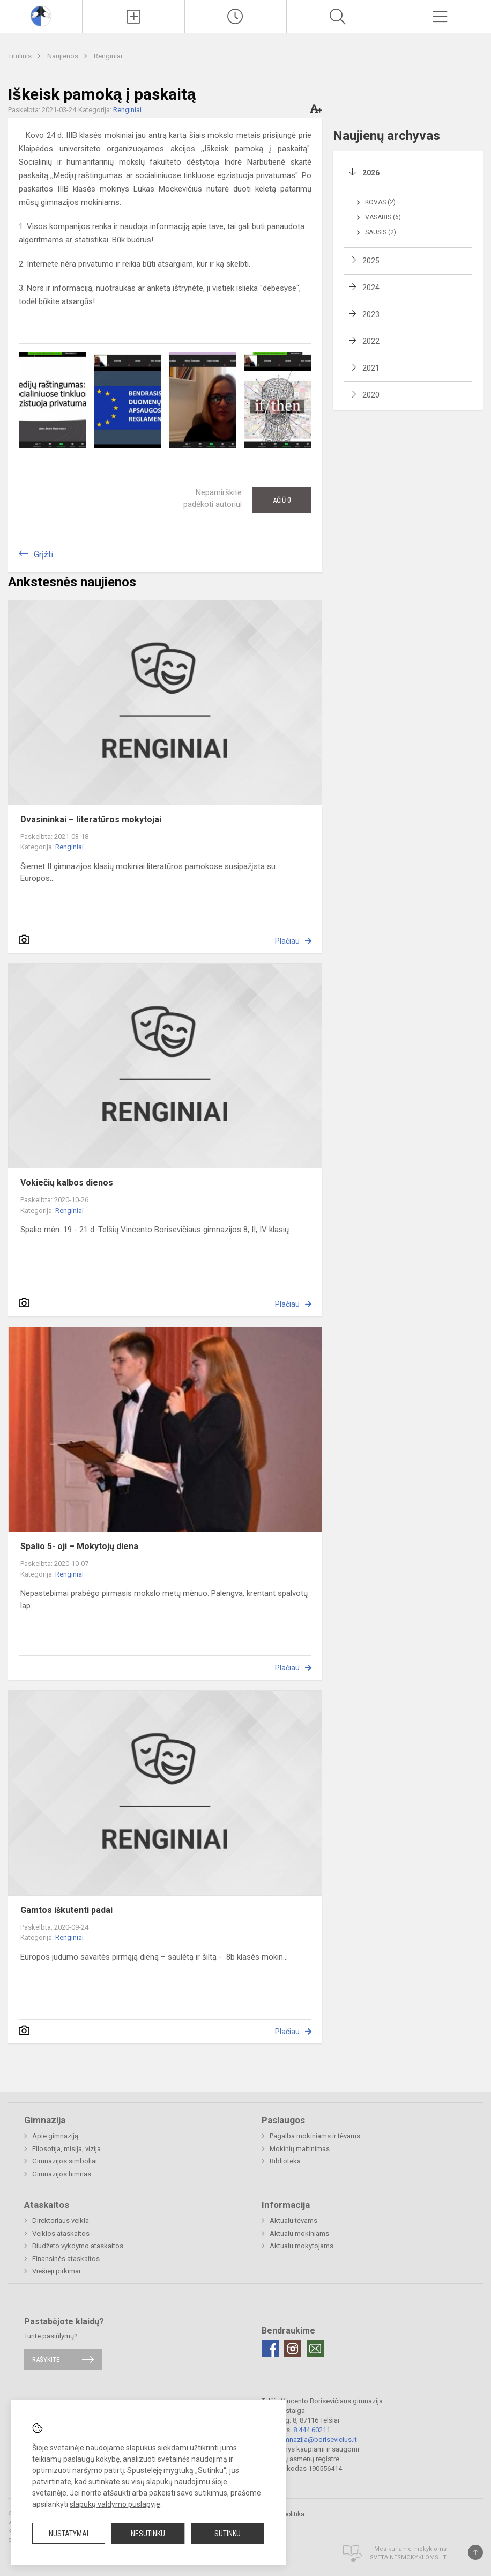 The image size is (491, 2576). Describe the element at coordinates (371, 172) in the screenshot. I see `2026` at that location.